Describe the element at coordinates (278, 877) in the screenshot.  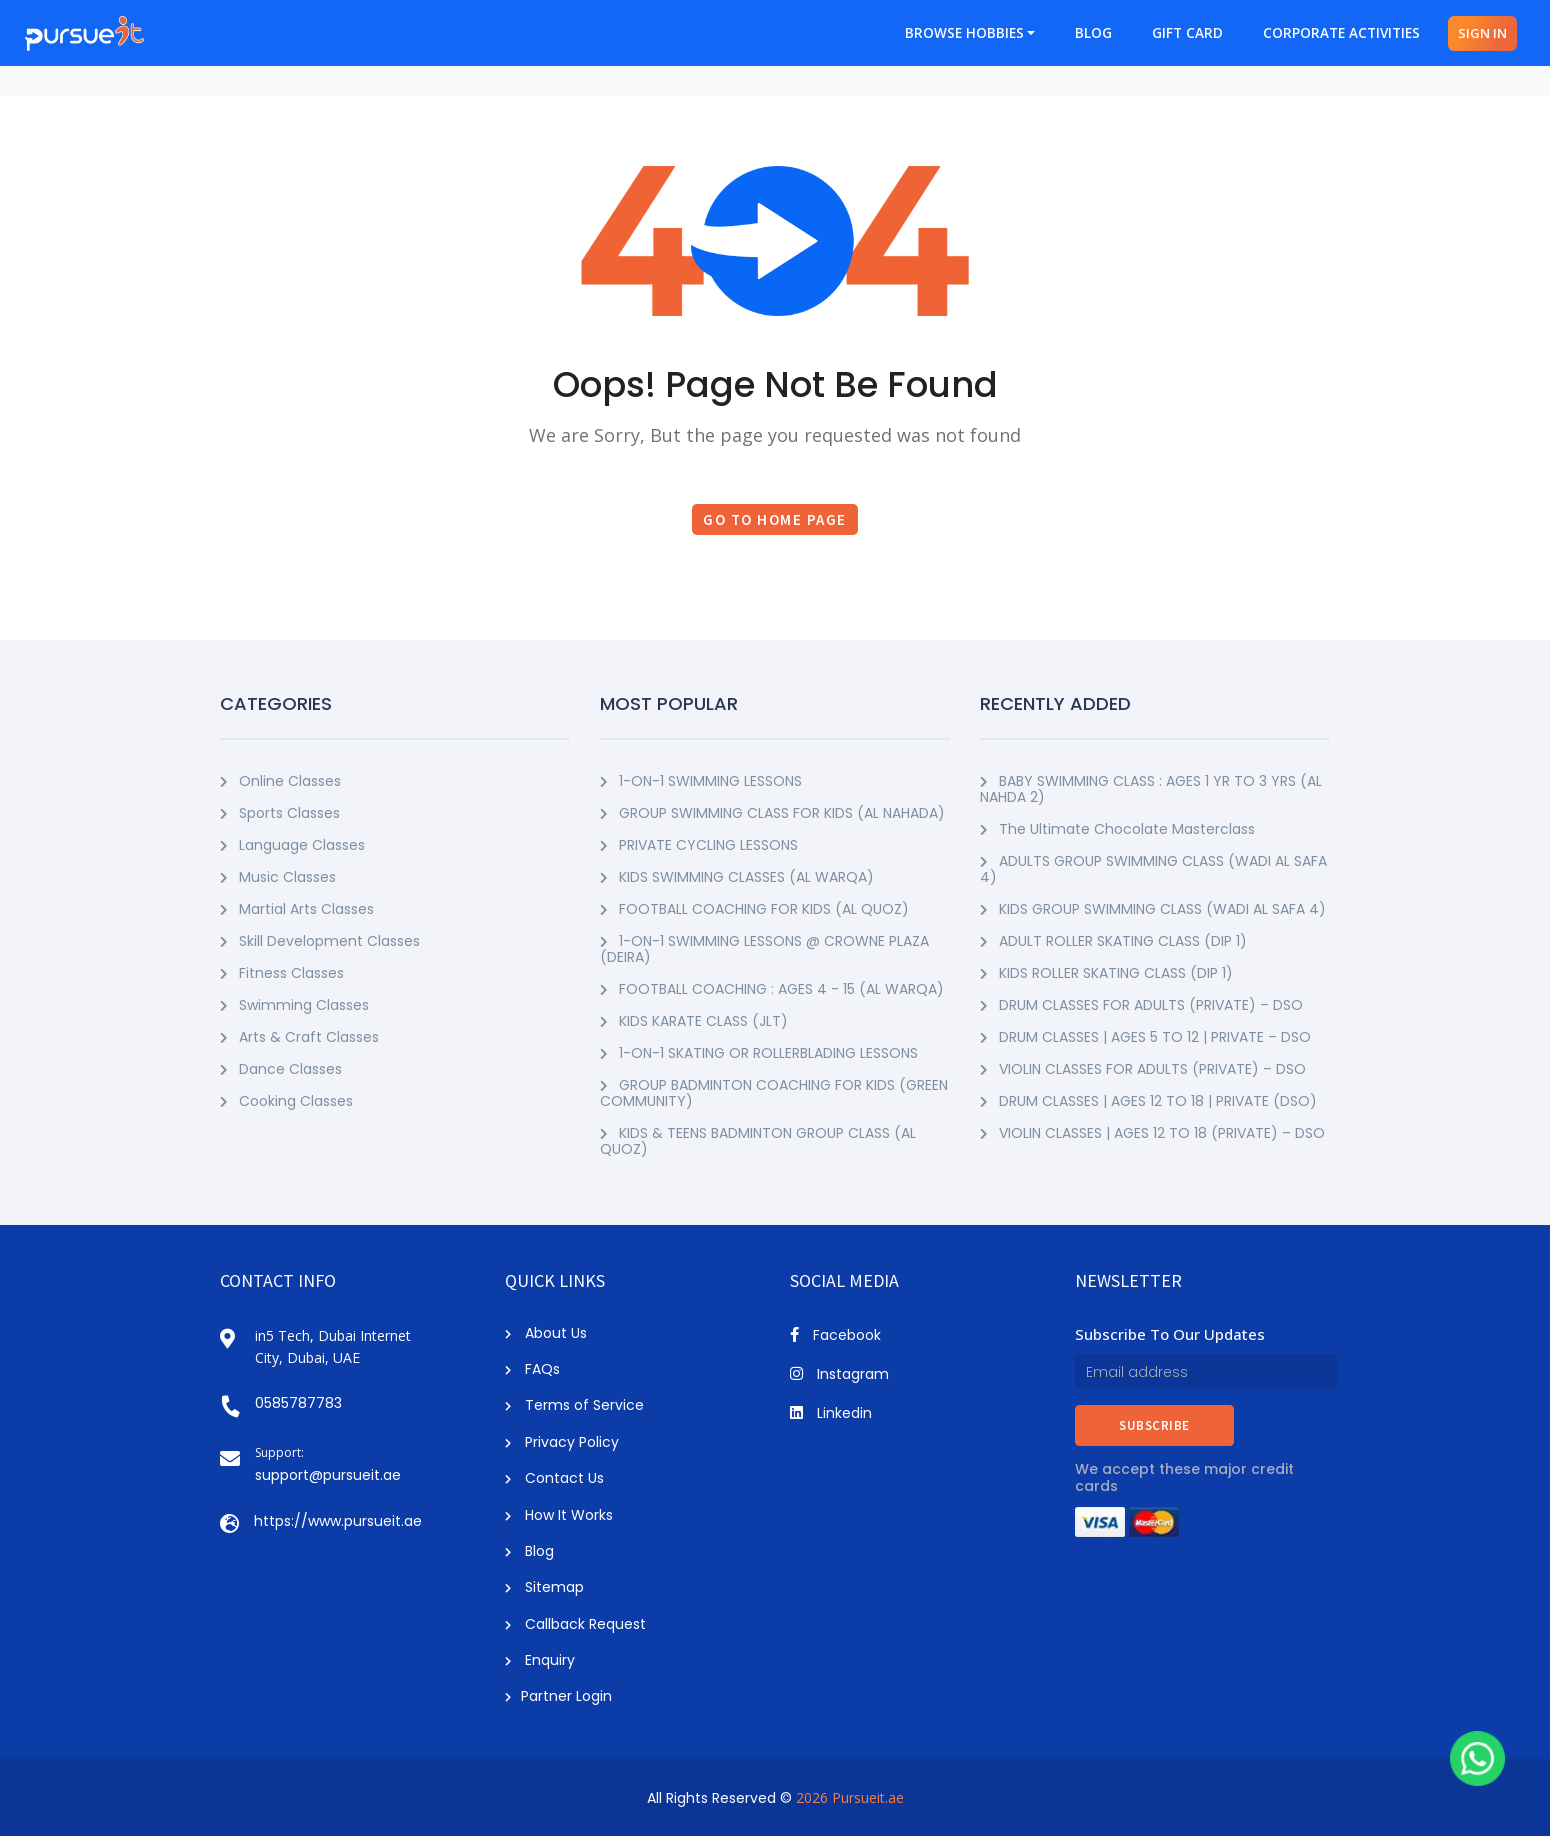
I see `Music Classes` at that location.